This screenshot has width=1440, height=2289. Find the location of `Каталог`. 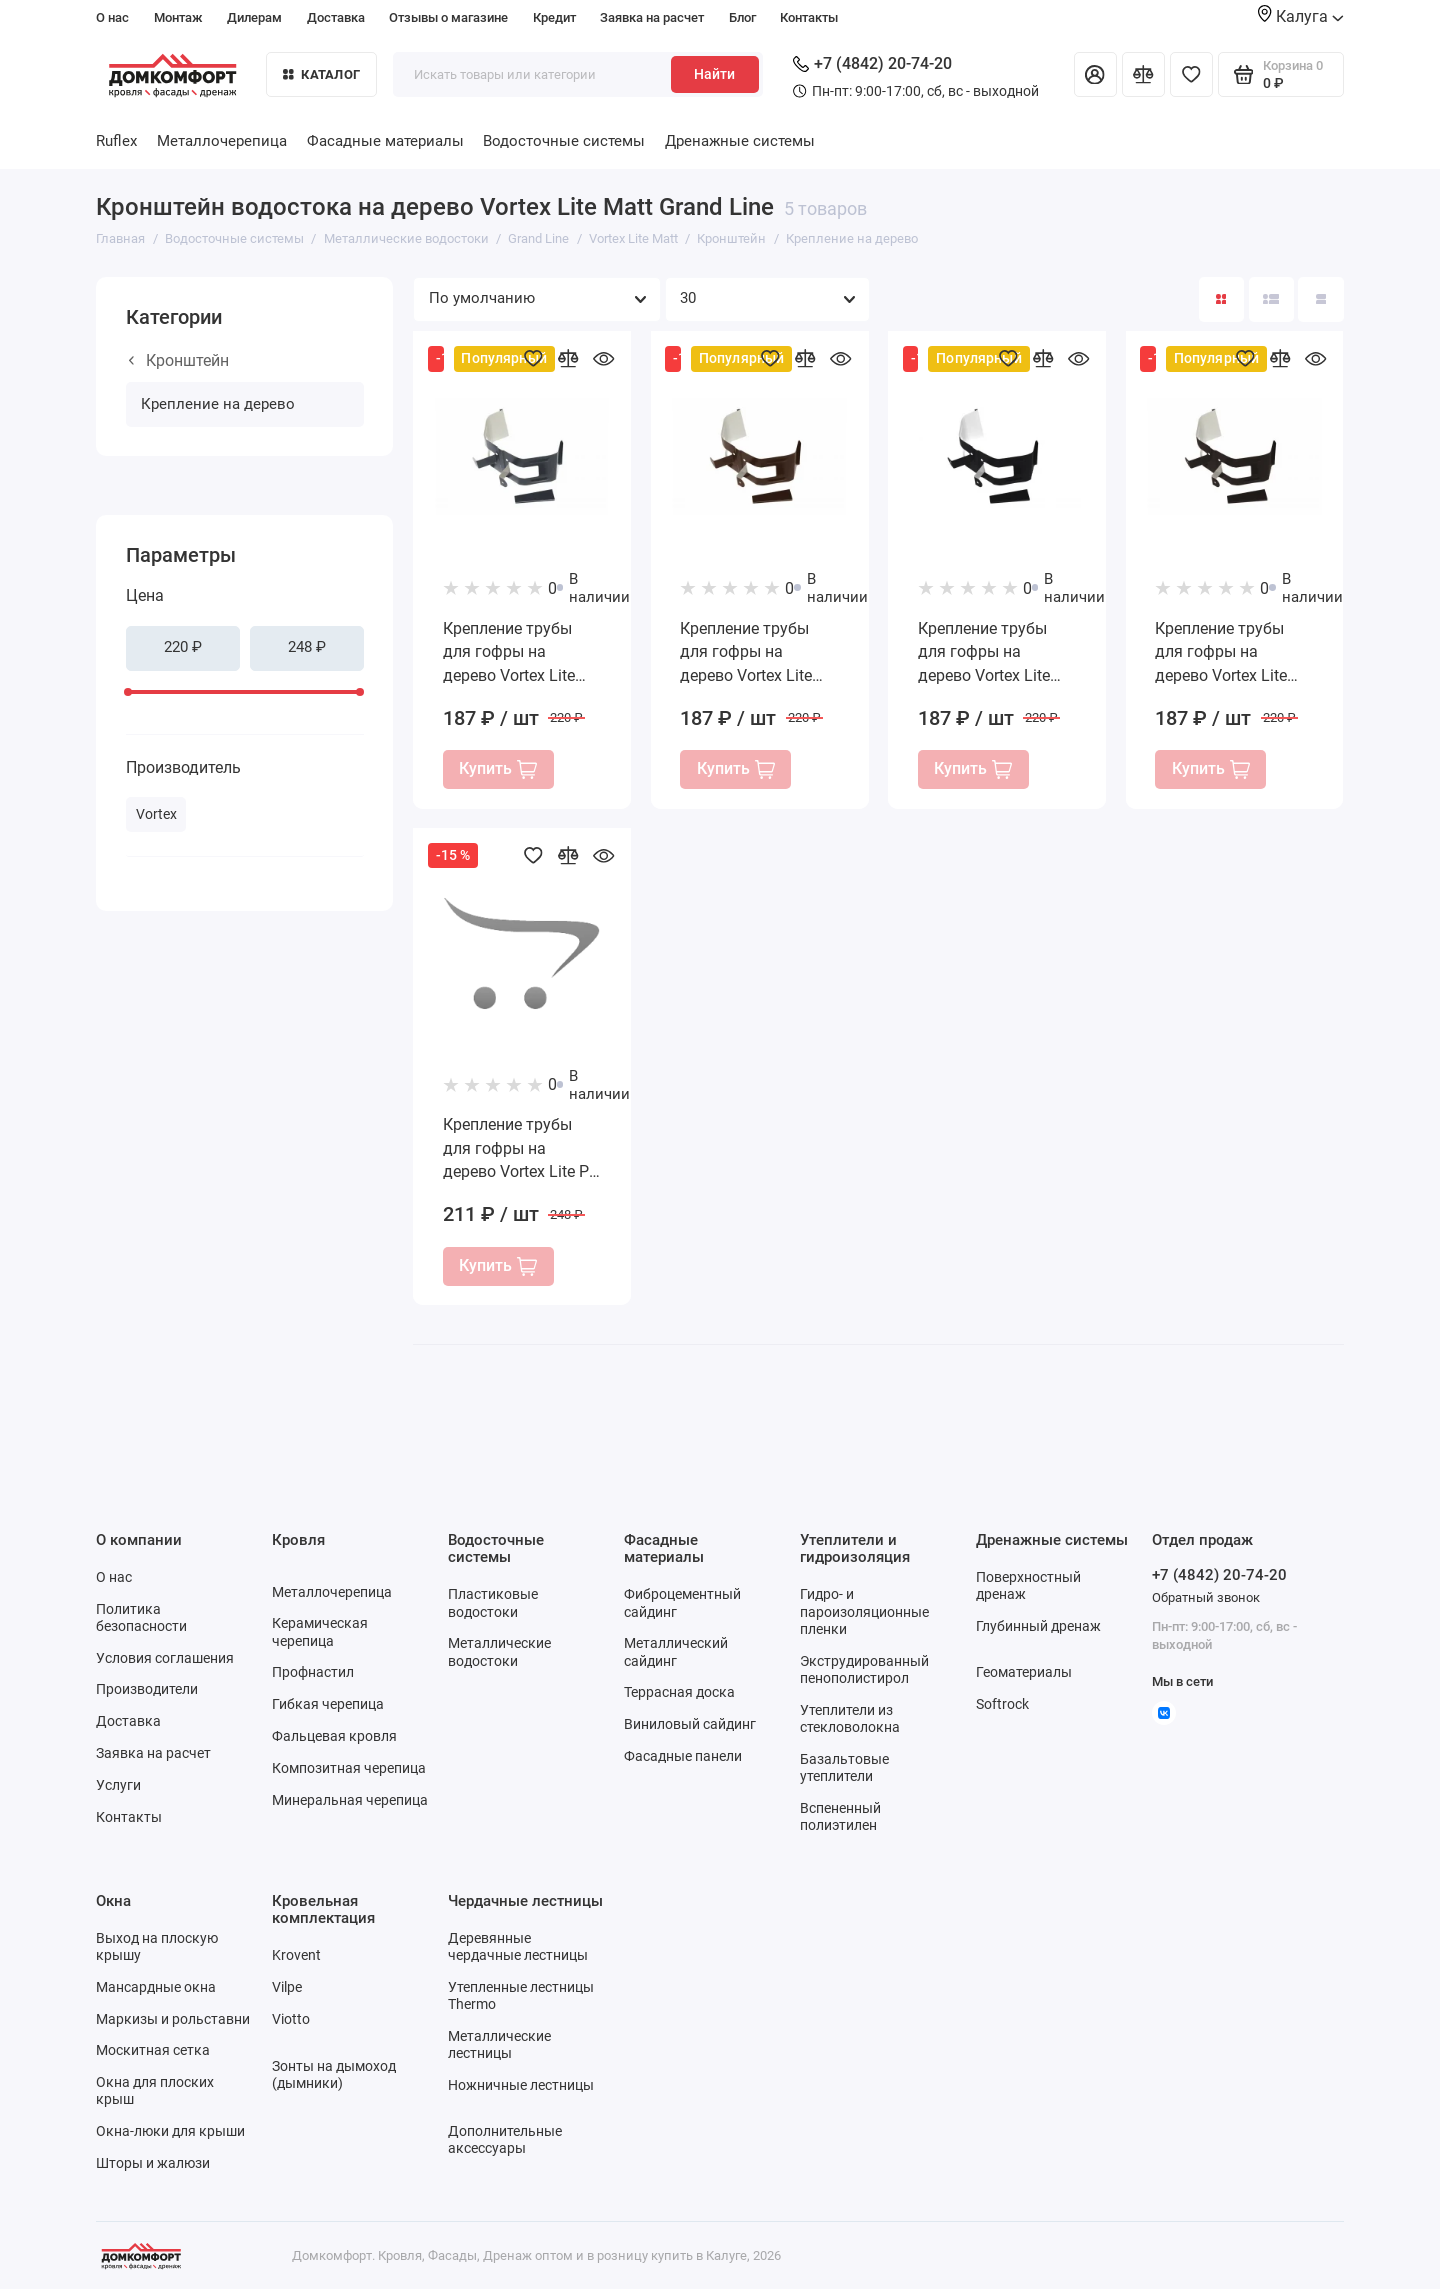

Каталог is located at coordinates (321, 74).